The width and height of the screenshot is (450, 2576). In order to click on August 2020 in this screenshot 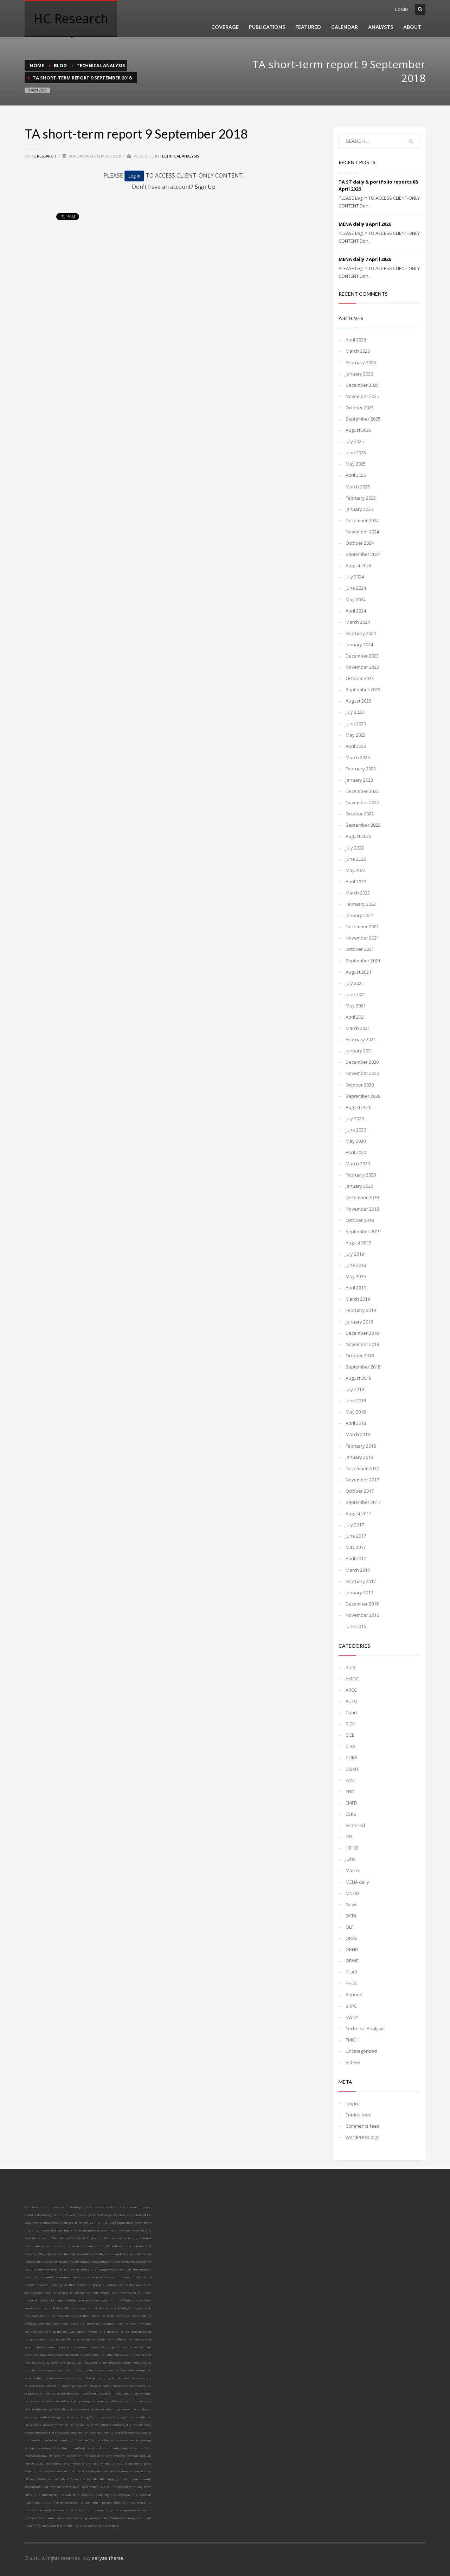, I will do `click(358, 1107)`.